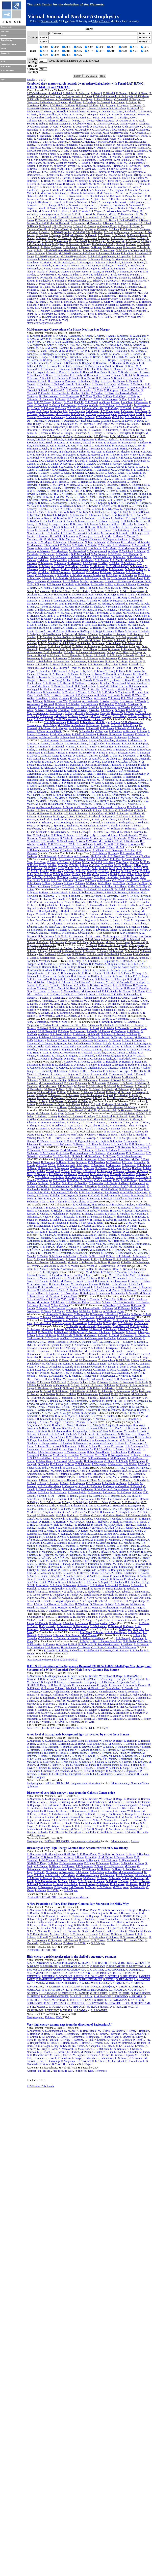 Image resolution: width=152 pixels, height=2576 pixels. I want to click on R. G. Lang, so click(119, 1533).